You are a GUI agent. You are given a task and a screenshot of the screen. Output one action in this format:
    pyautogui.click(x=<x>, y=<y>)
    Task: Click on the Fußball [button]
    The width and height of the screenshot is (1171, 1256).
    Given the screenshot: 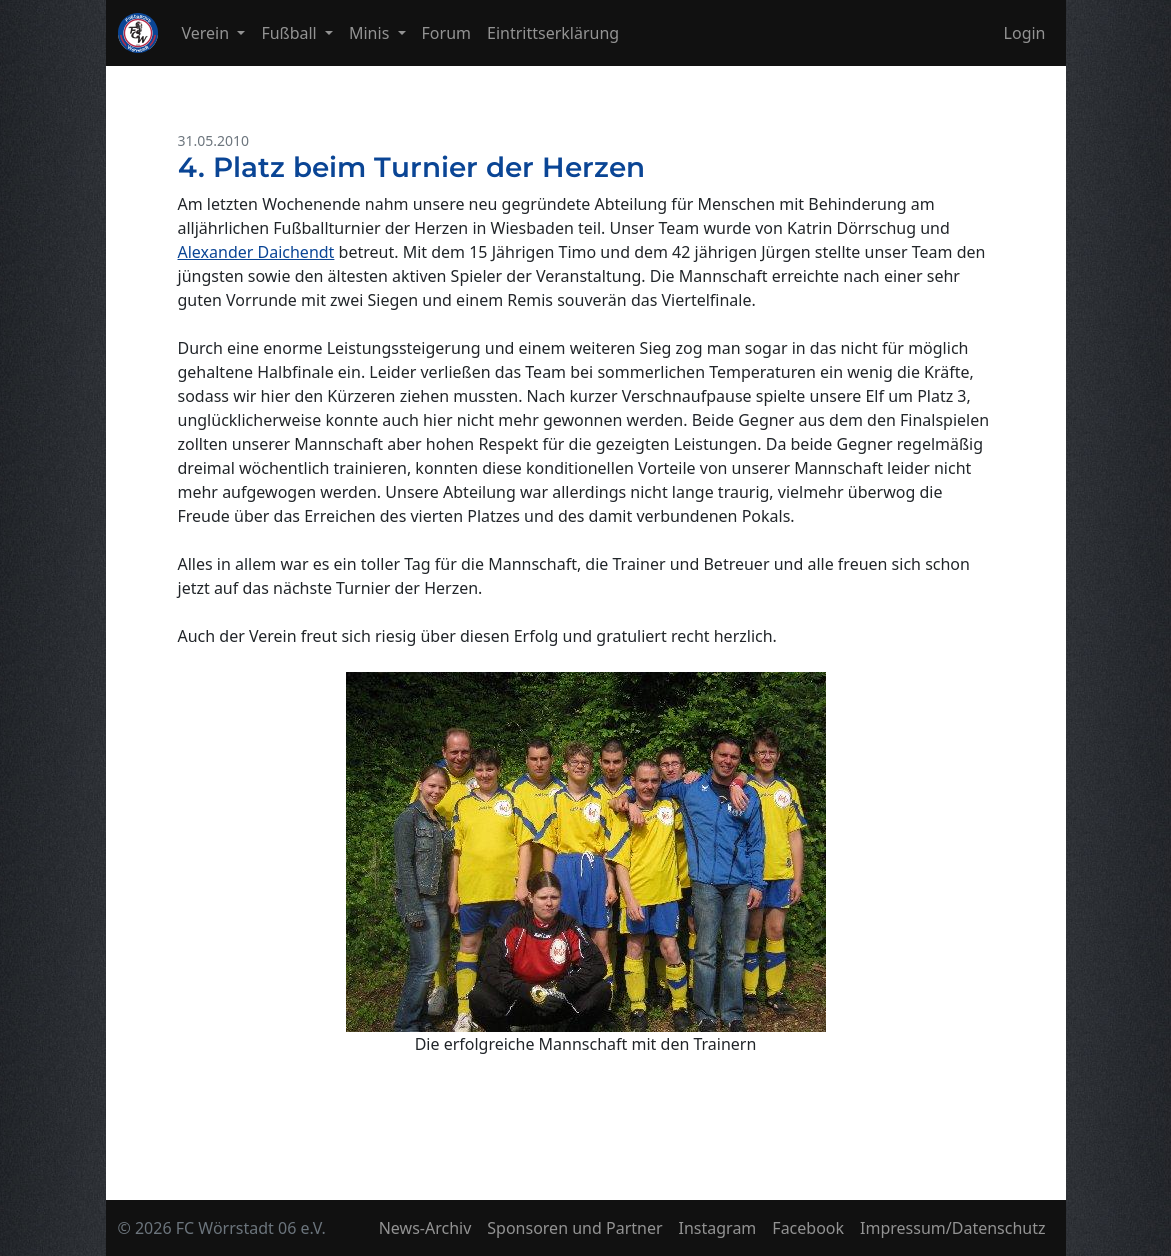 What is the action you would take?
    pyautogui.click(x=291, y=33)
    